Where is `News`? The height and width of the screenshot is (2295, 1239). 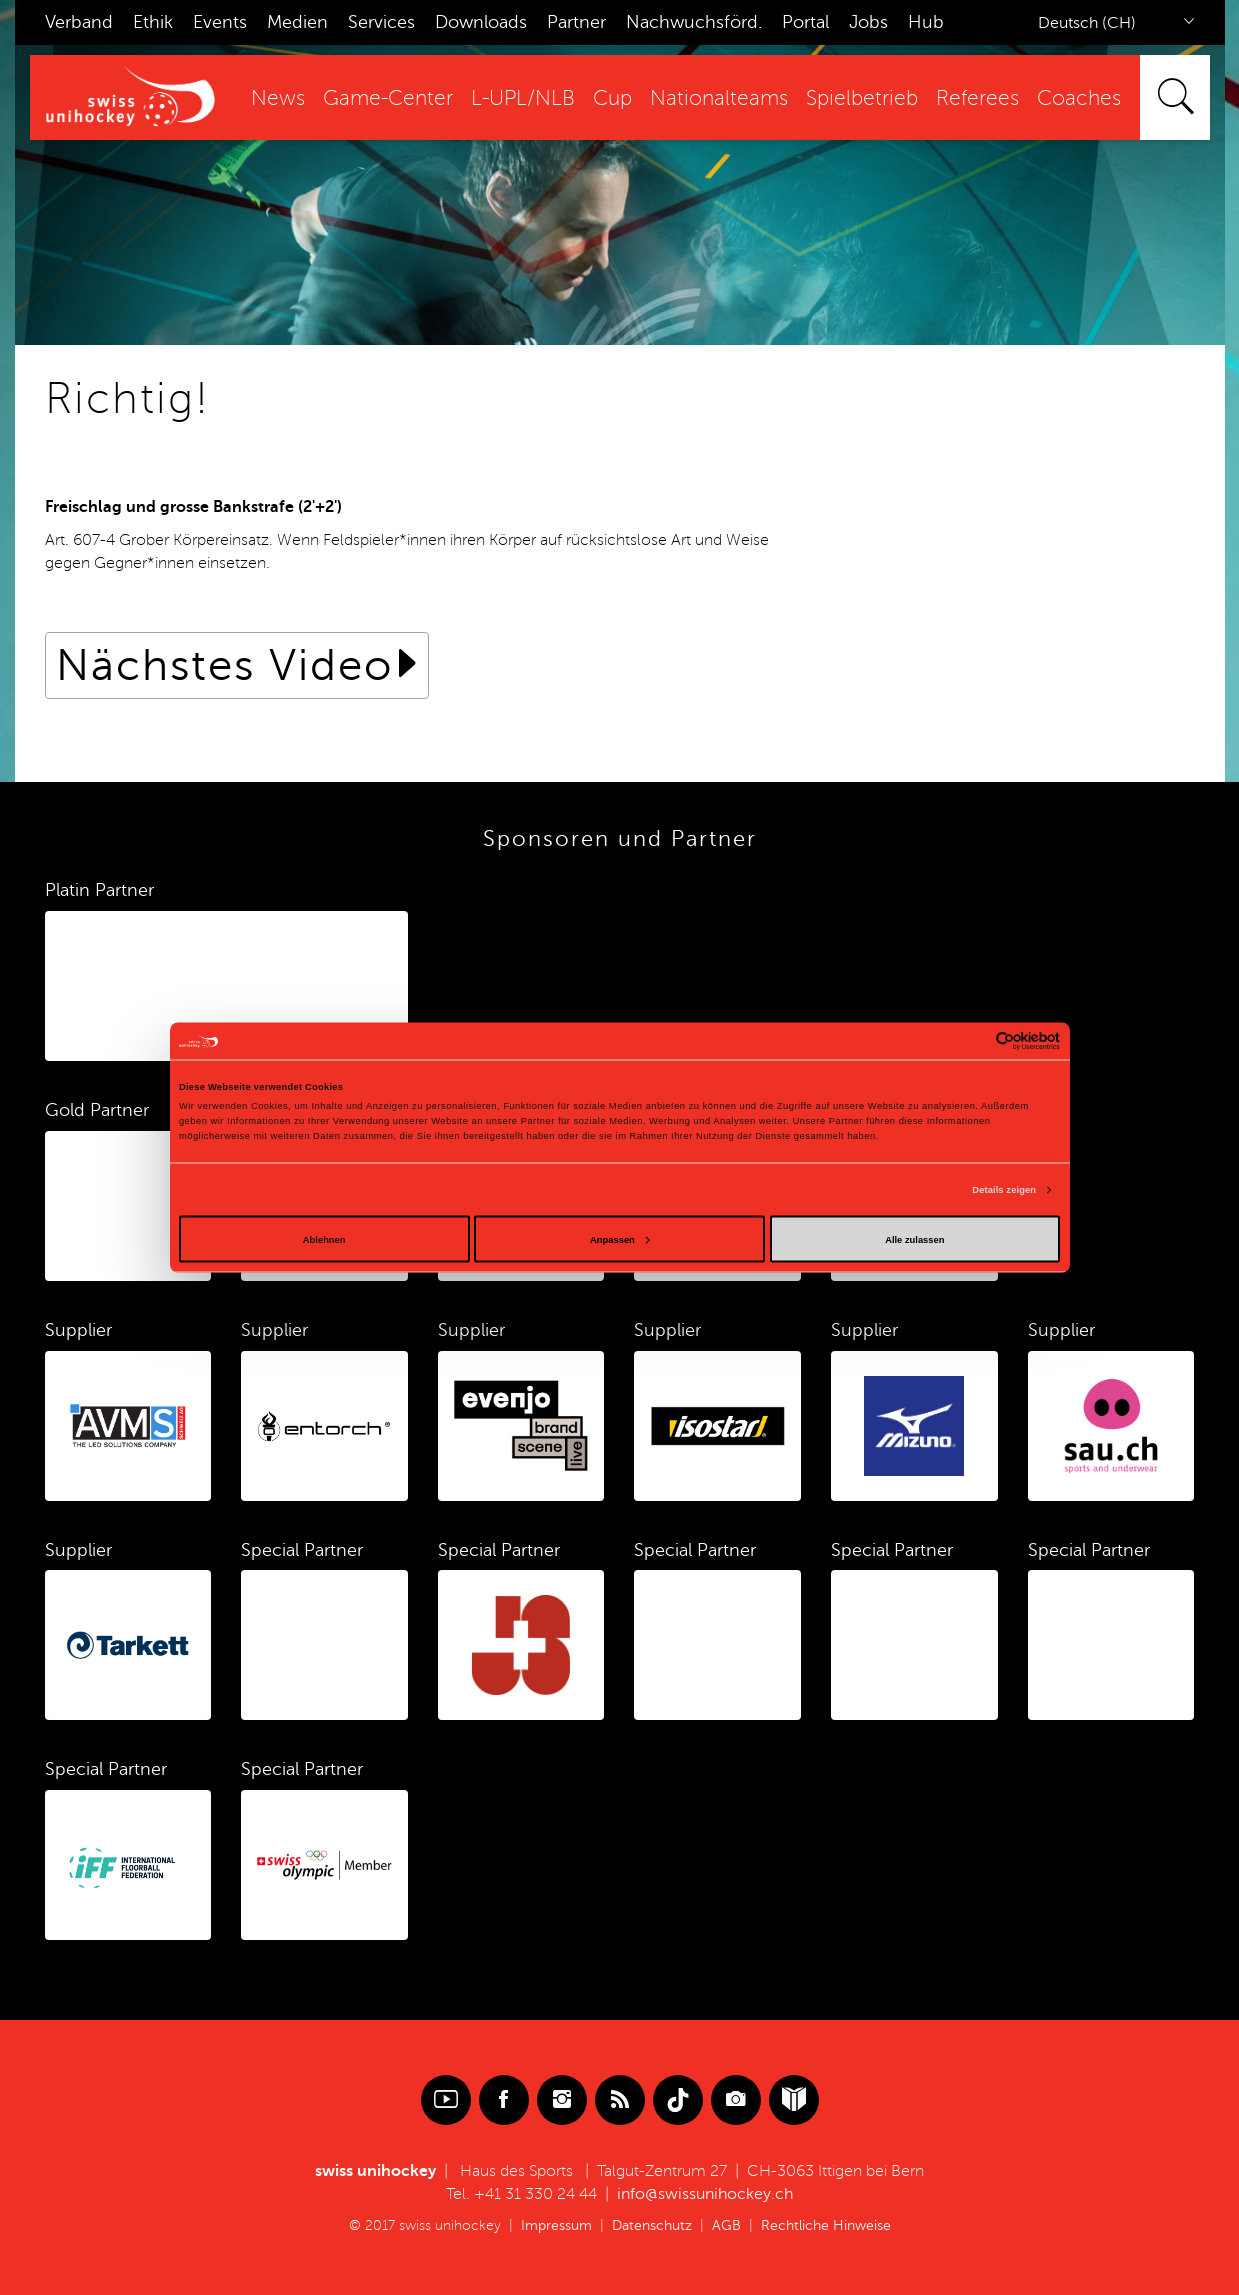 News is located at coordinates (278, 98).